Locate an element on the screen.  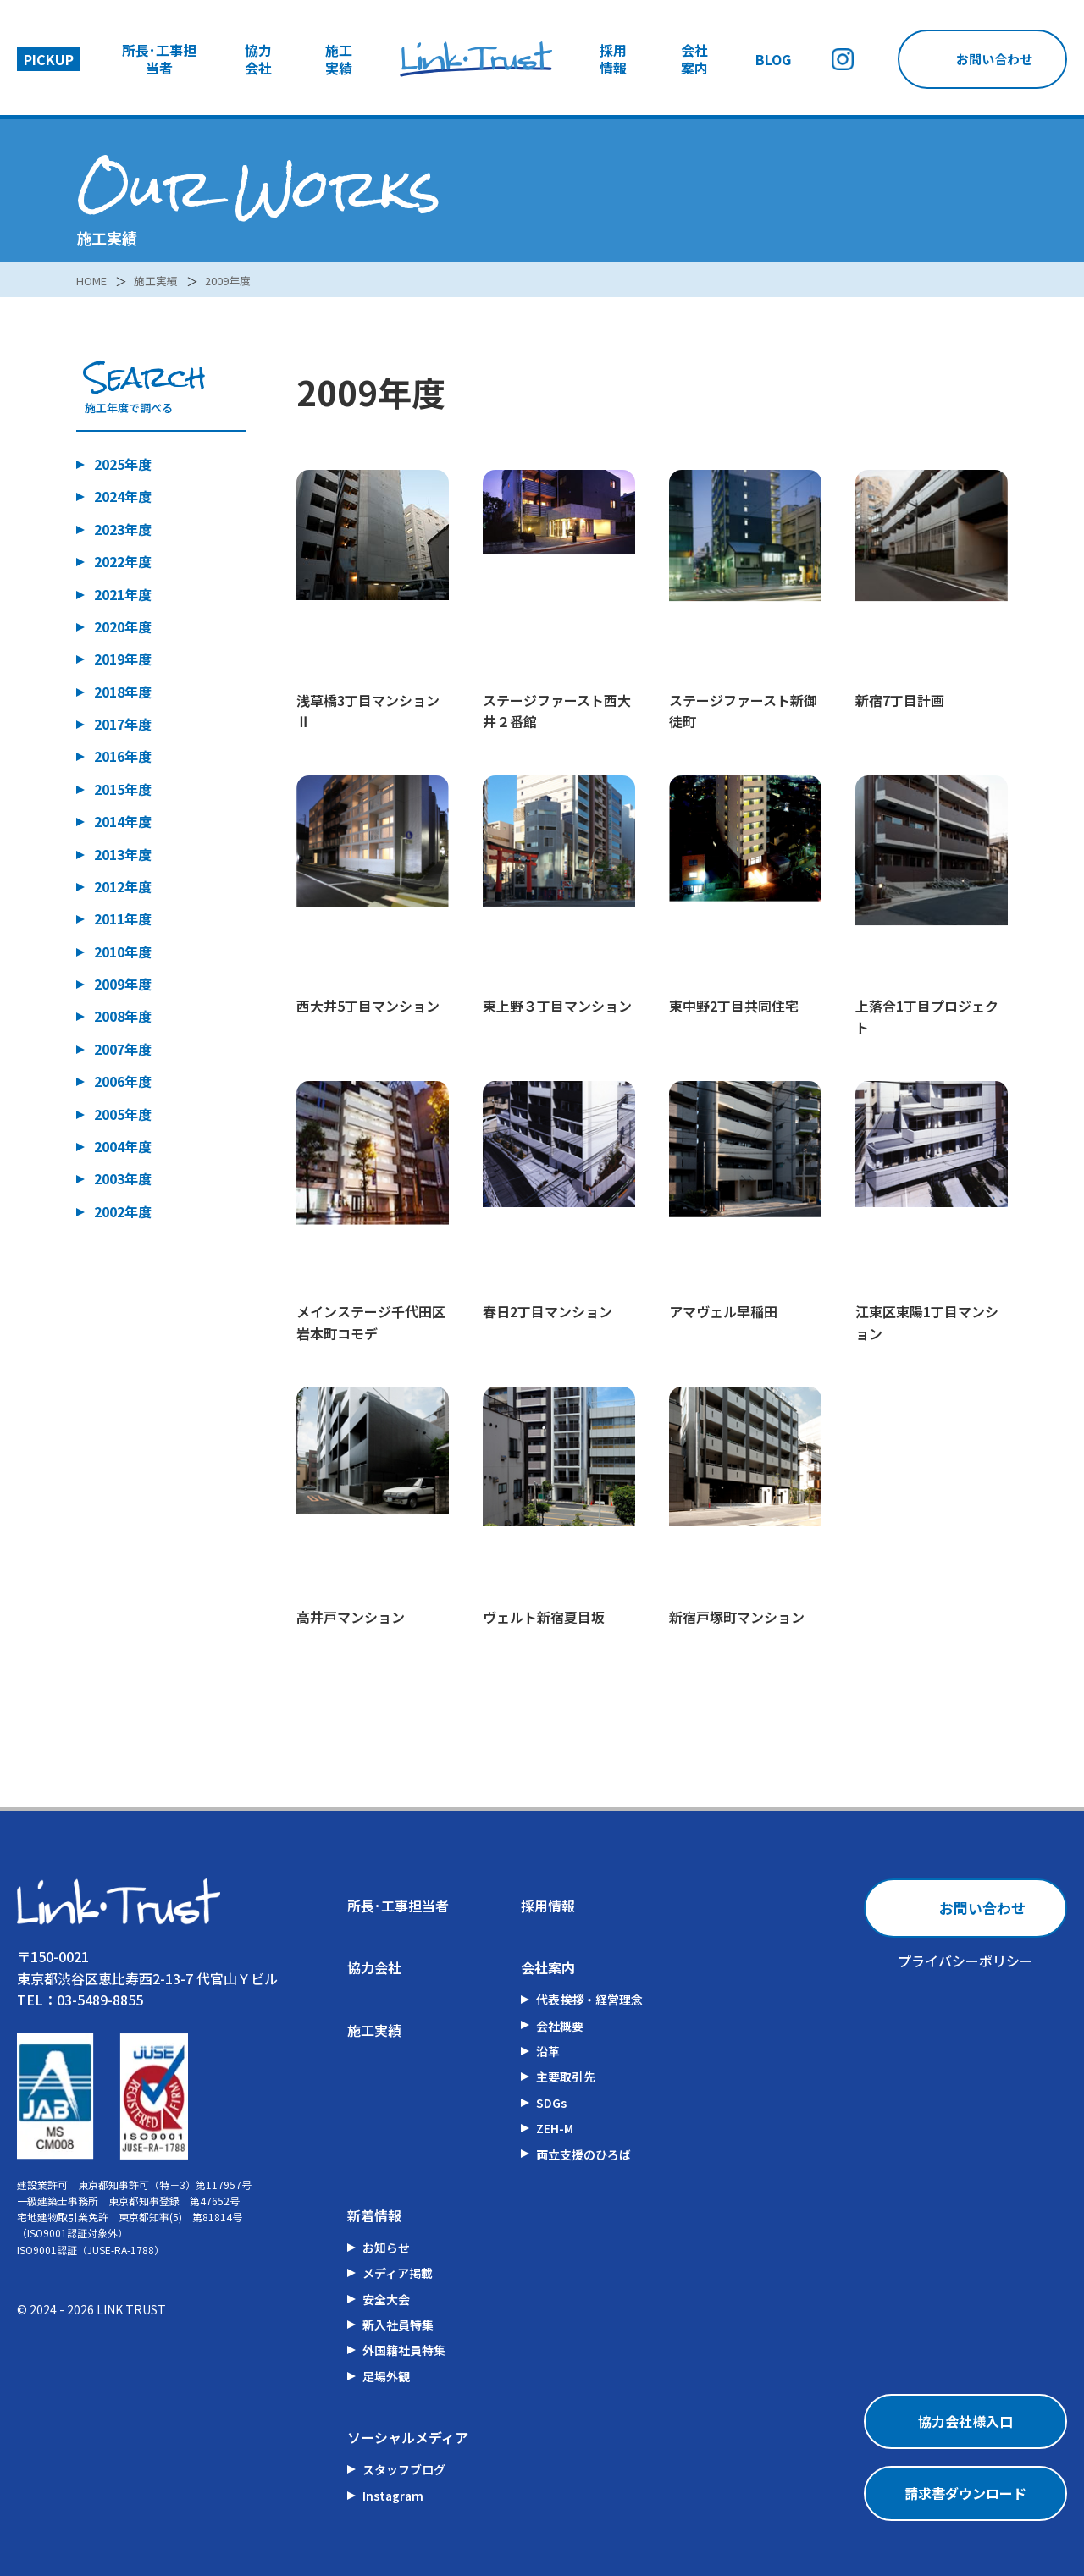
安全大会 is located at coordinates (386, 2299).